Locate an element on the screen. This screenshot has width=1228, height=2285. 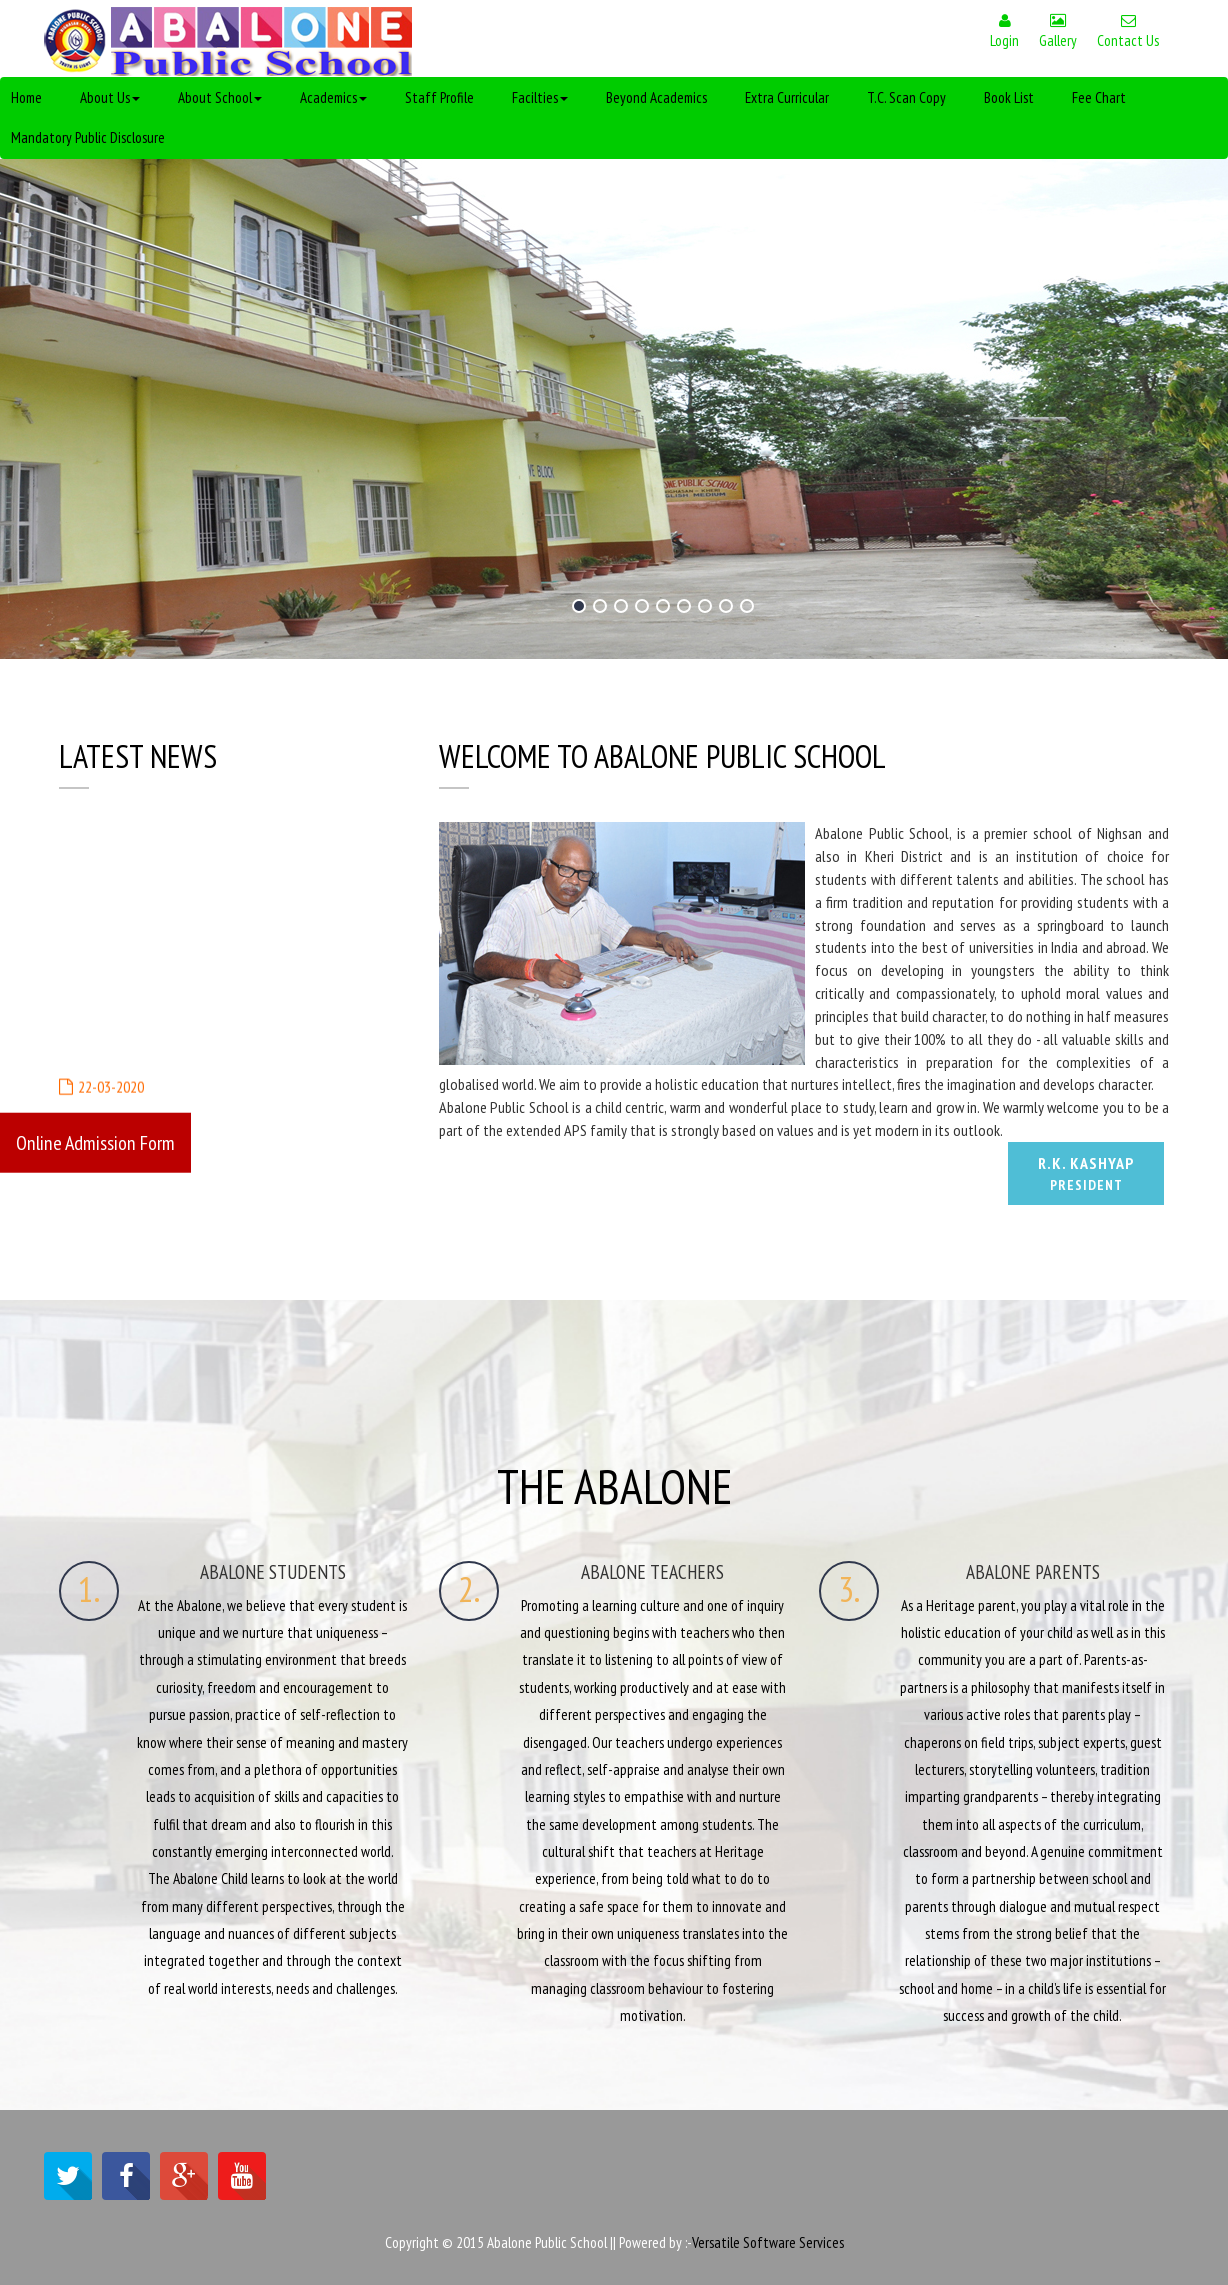
Facilties is located at coordinates (540, 97).